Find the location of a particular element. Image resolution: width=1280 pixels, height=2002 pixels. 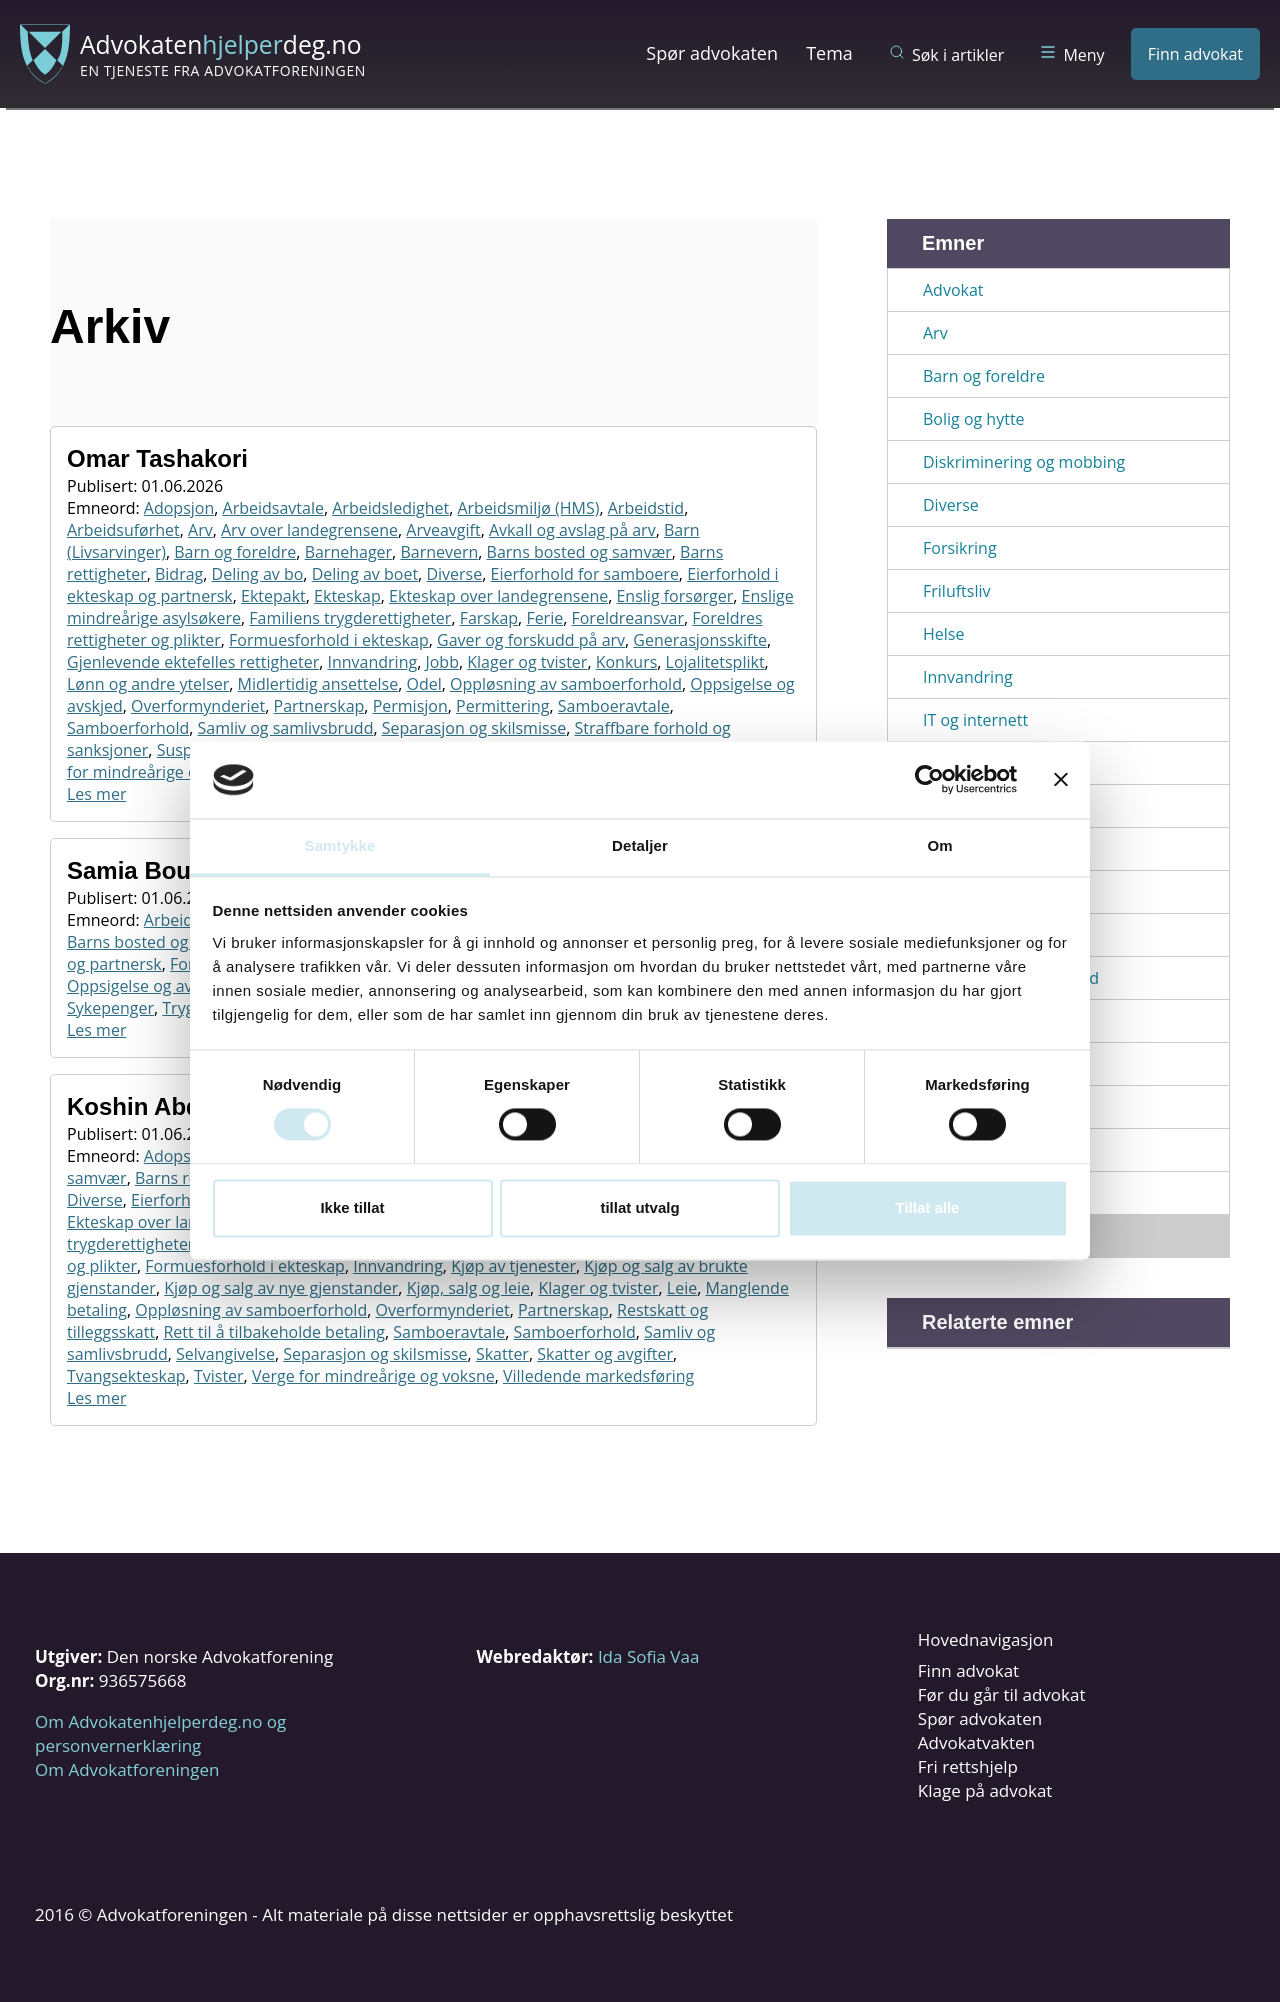

Fri rettshjelp is located at coordinates (968, 1766).